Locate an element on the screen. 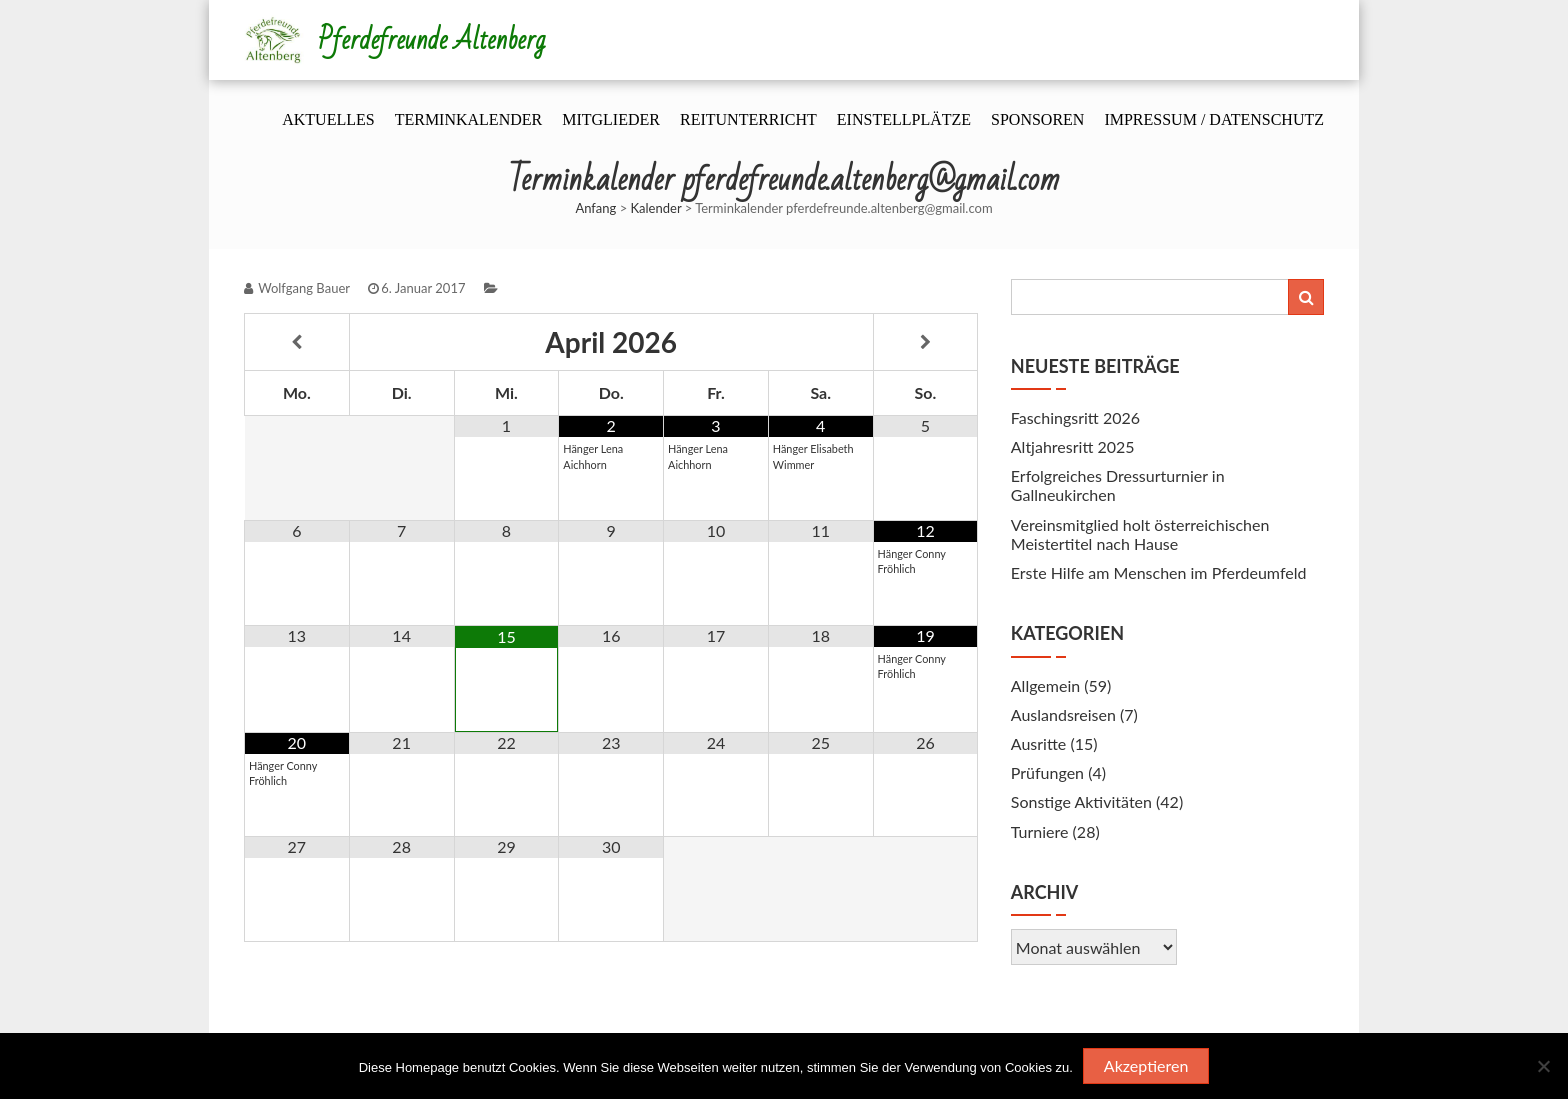 This screenshot has width=1568, height=1099. Kalender is located at coordinates (656, 208).